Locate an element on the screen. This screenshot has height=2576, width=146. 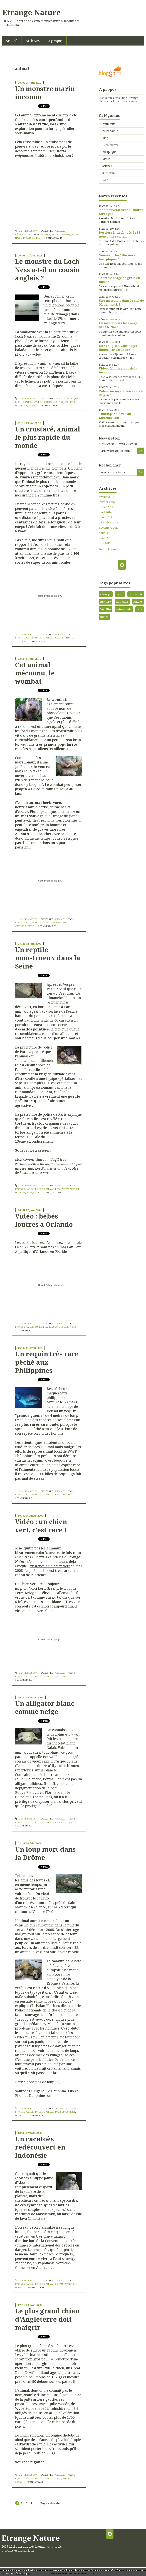
astronomie is located at coordinates (123, 609).